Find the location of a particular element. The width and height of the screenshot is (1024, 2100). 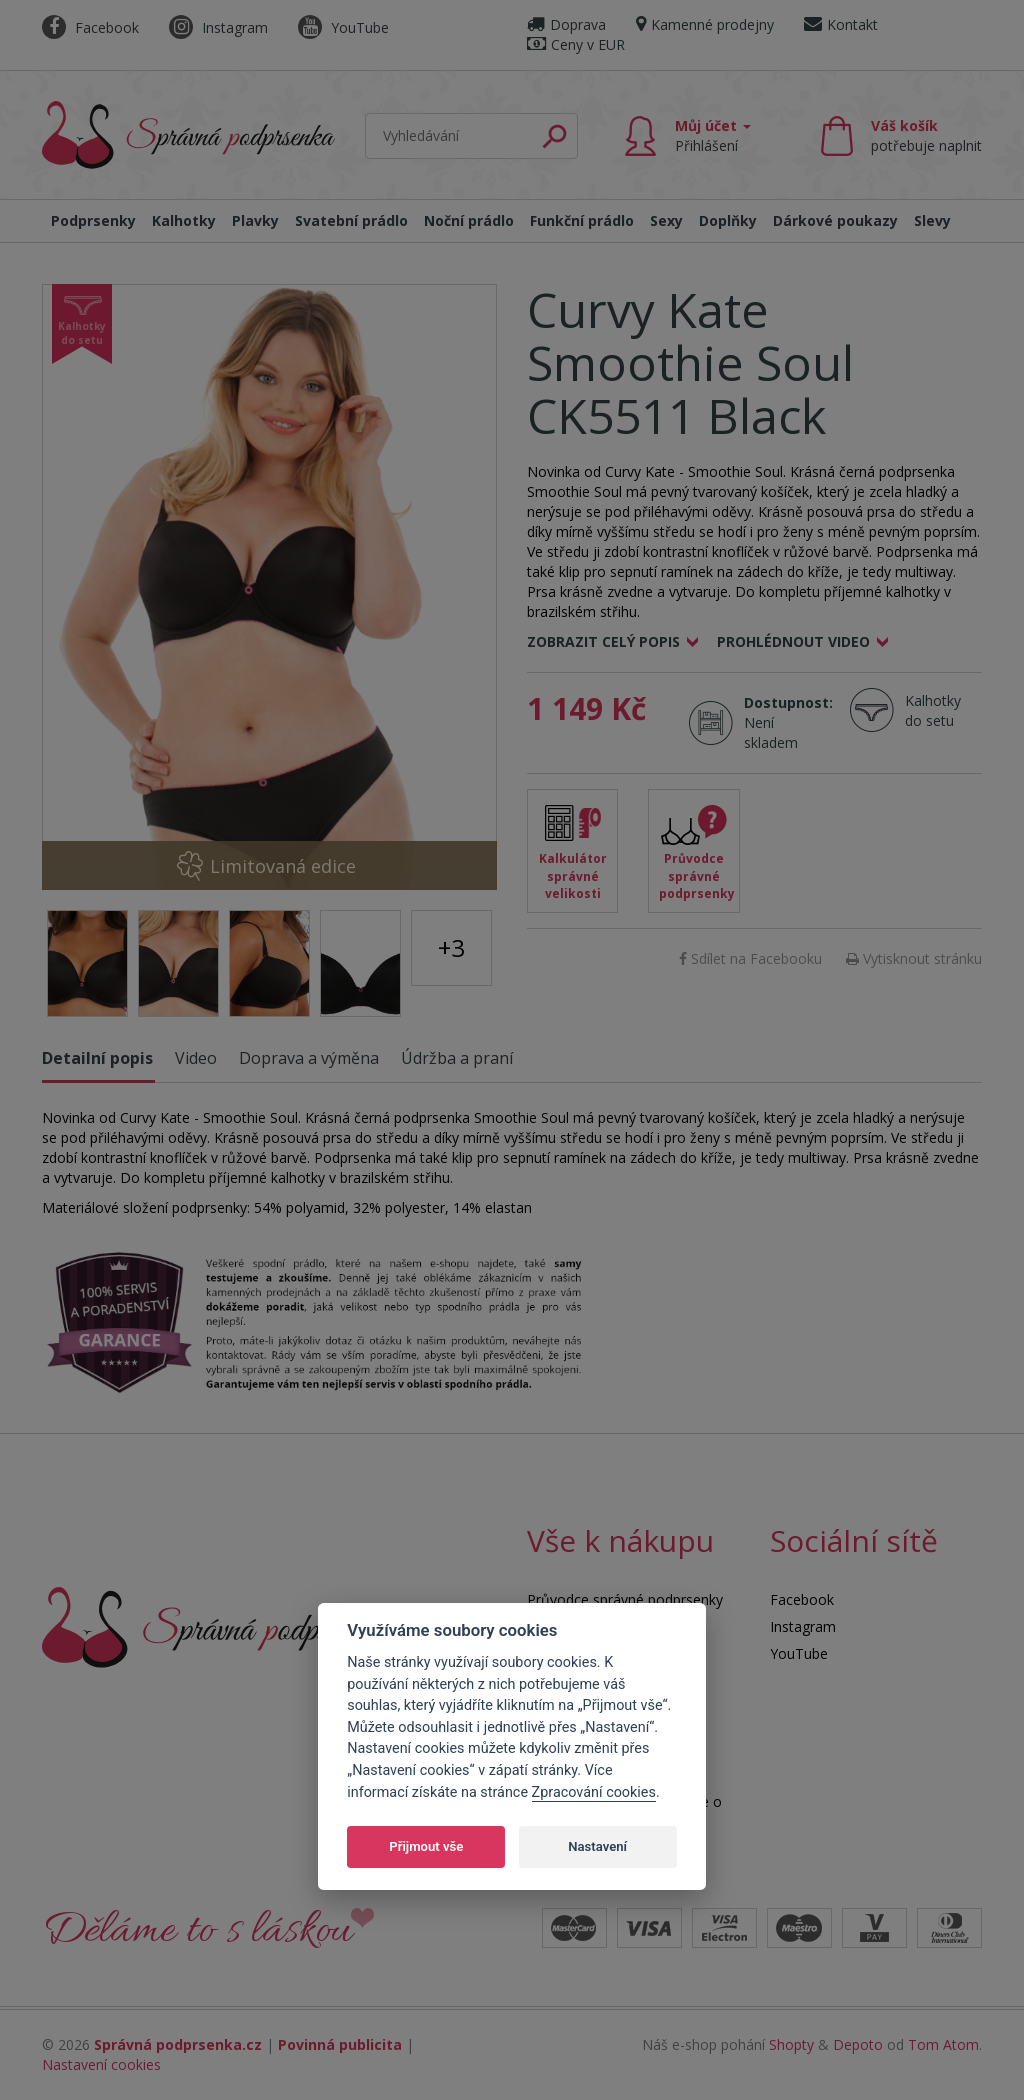

Přijmout vše is located at coordinates (426, 1846).